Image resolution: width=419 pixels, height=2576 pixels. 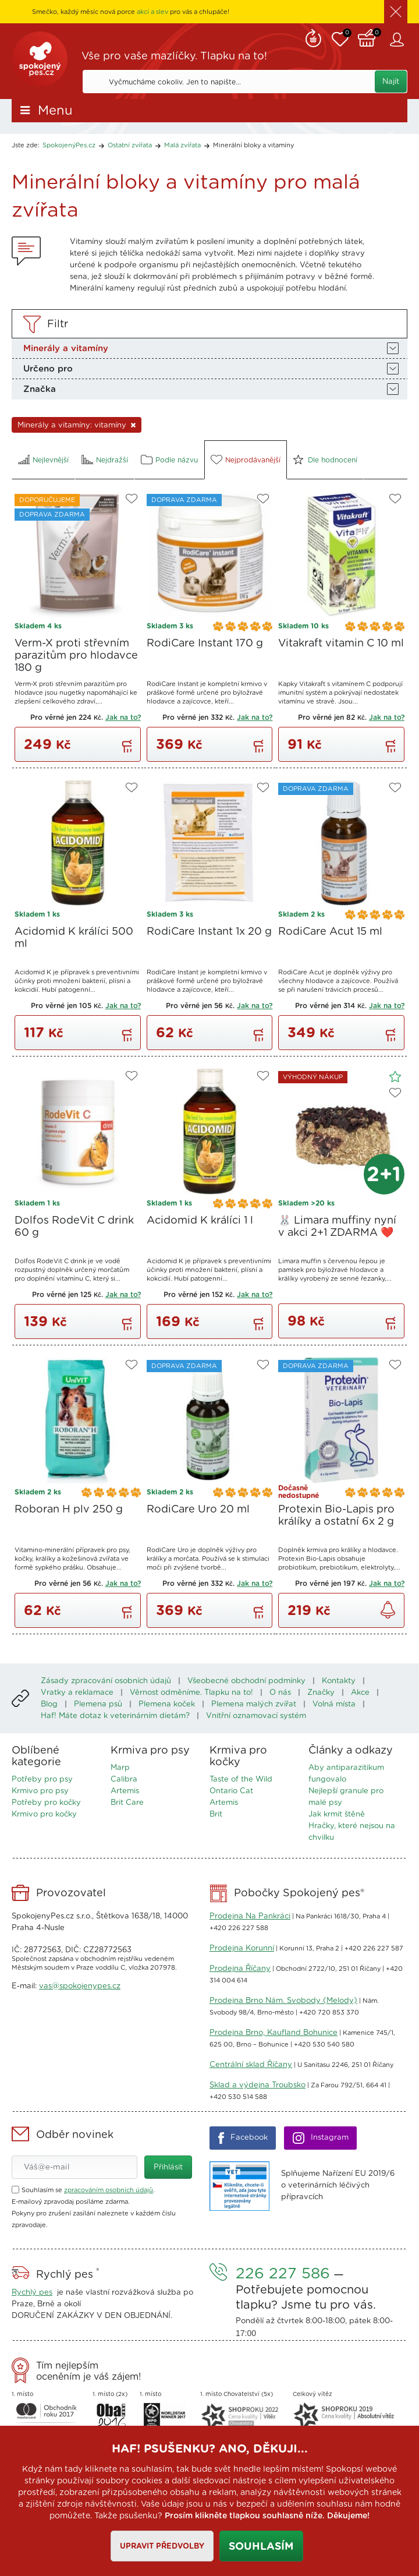 What do you see at coordinates (339, 1681) in the screenshot?
I see `Kontakty` at bounding box center [339, 1681].